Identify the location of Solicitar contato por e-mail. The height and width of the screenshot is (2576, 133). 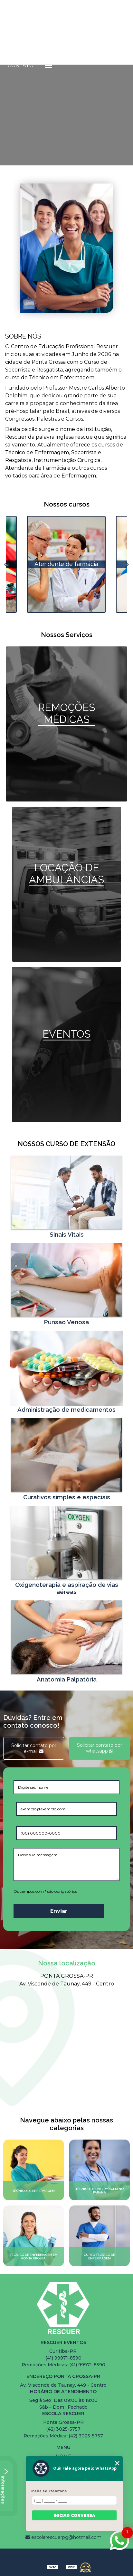
(33, 1748).